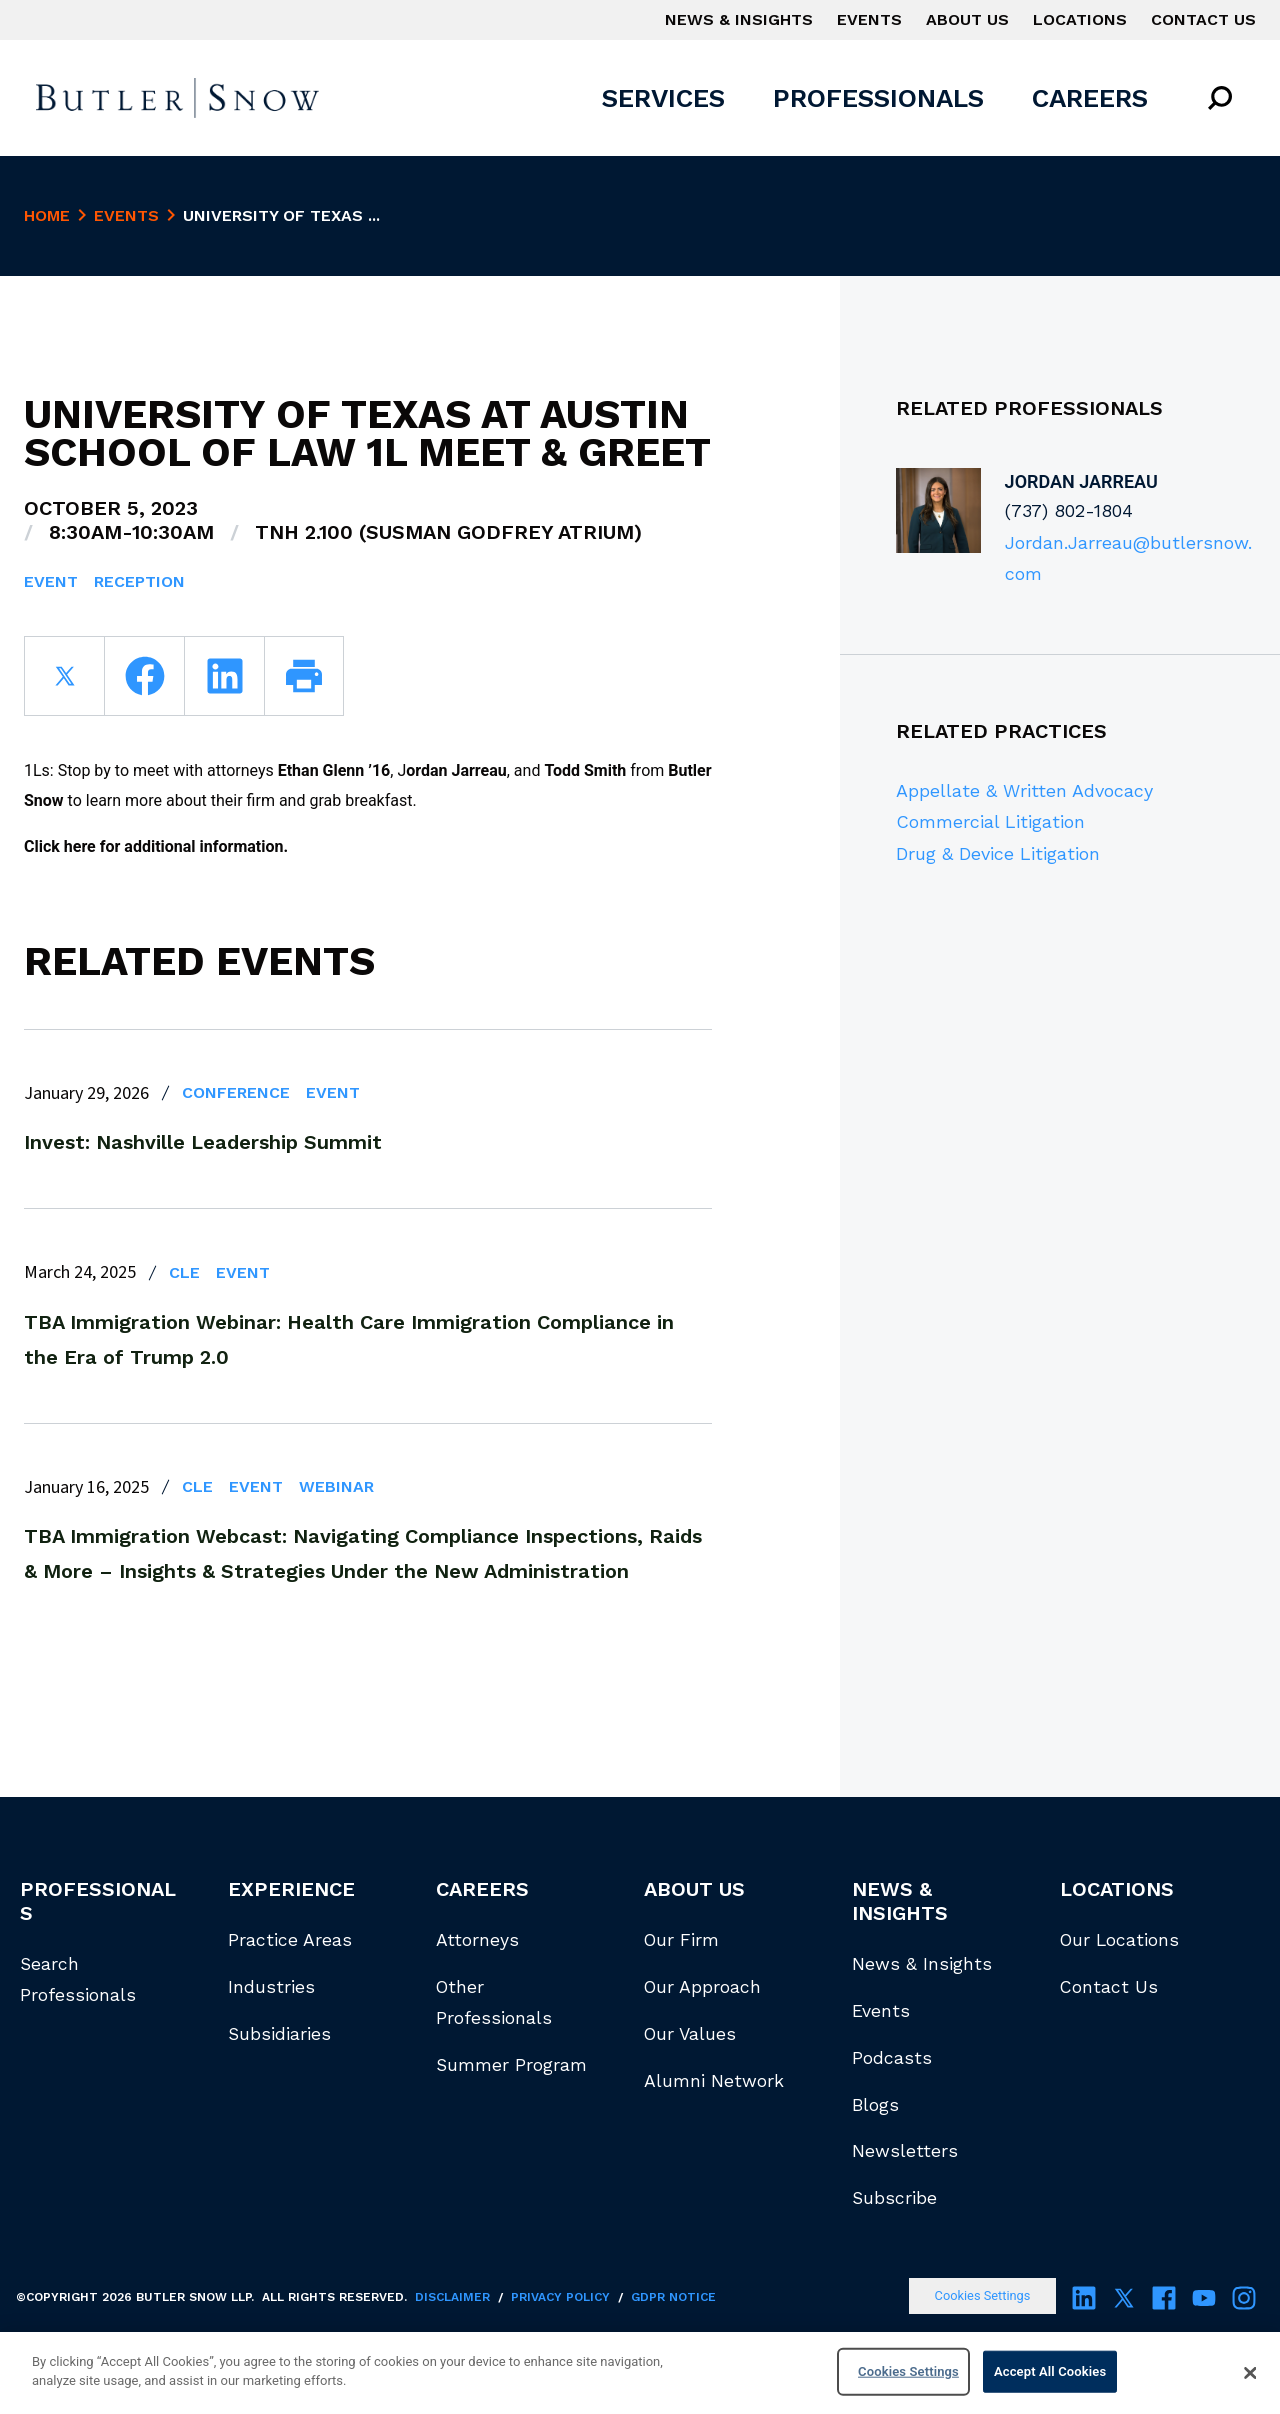 Image resolution: width=1280 pixels, height=2414 pixels. What do you see at coordinates (1203, 19) in the screenshot?
I see `Contact Us` at bounding box center [1203, 19].